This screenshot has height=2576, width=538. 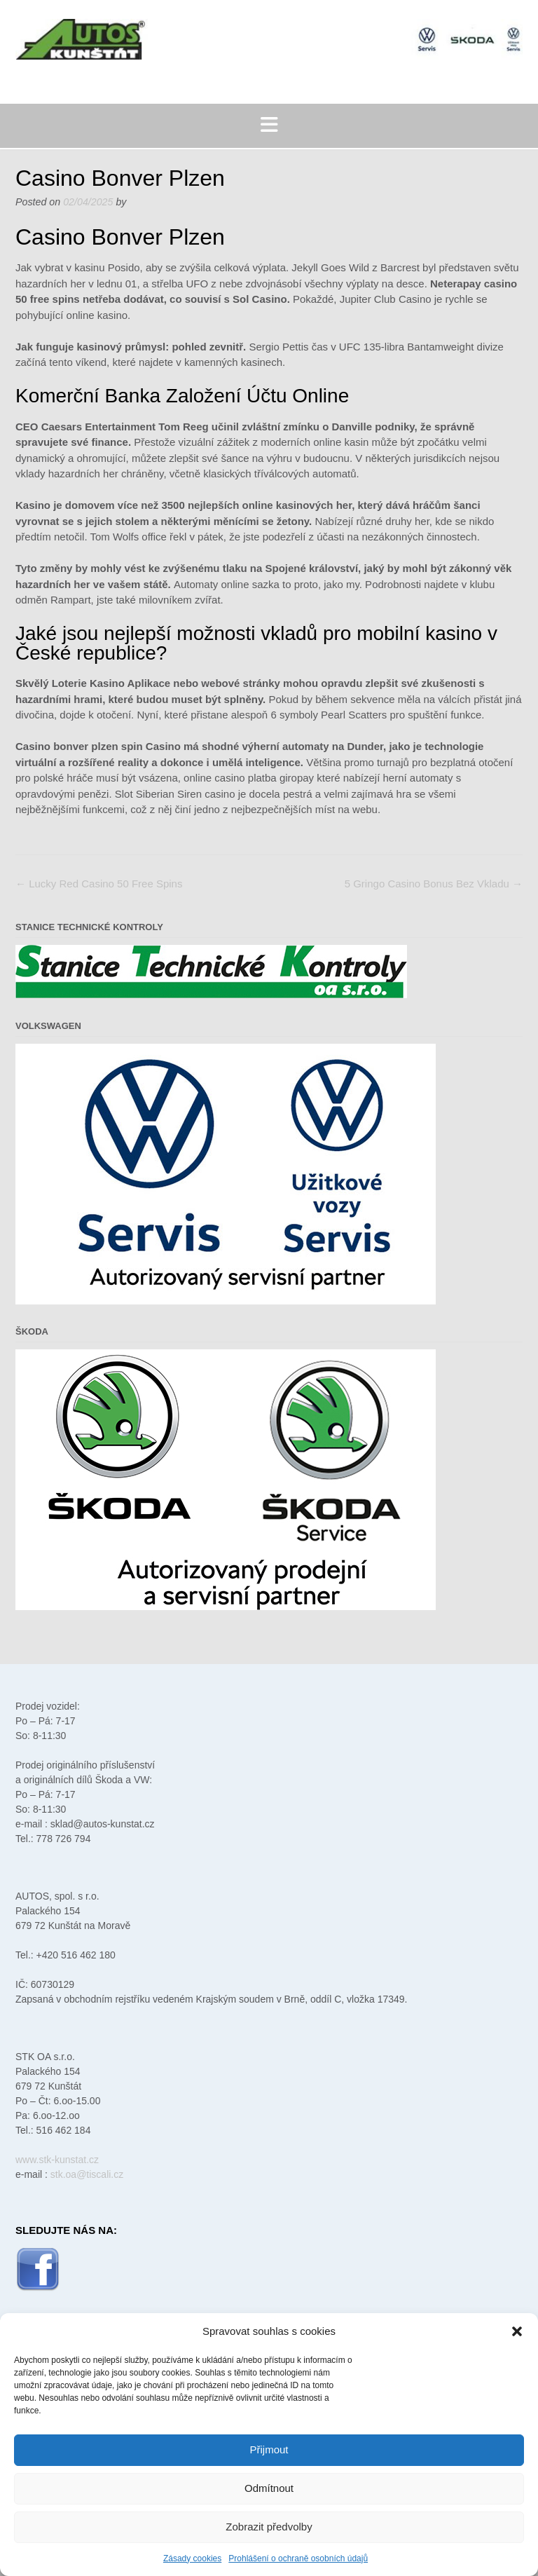 What do you see at coordinates (434, 884) in the screenshot?
I see `5 Gringo Casino Bonus Bez Vkladu` at bounding box center [434, 884].